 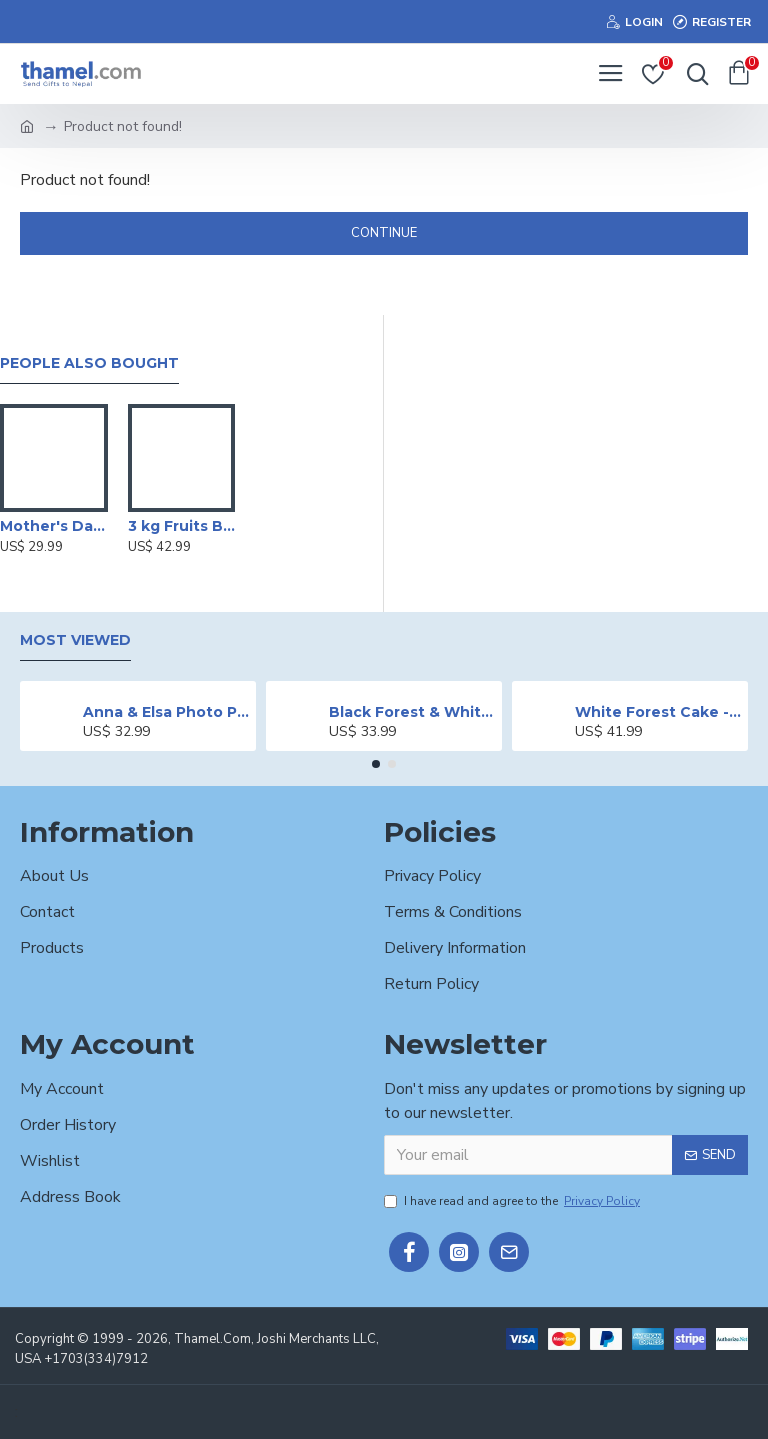 I want to click on I have read and agree to the, so click(x=513, y=1201).